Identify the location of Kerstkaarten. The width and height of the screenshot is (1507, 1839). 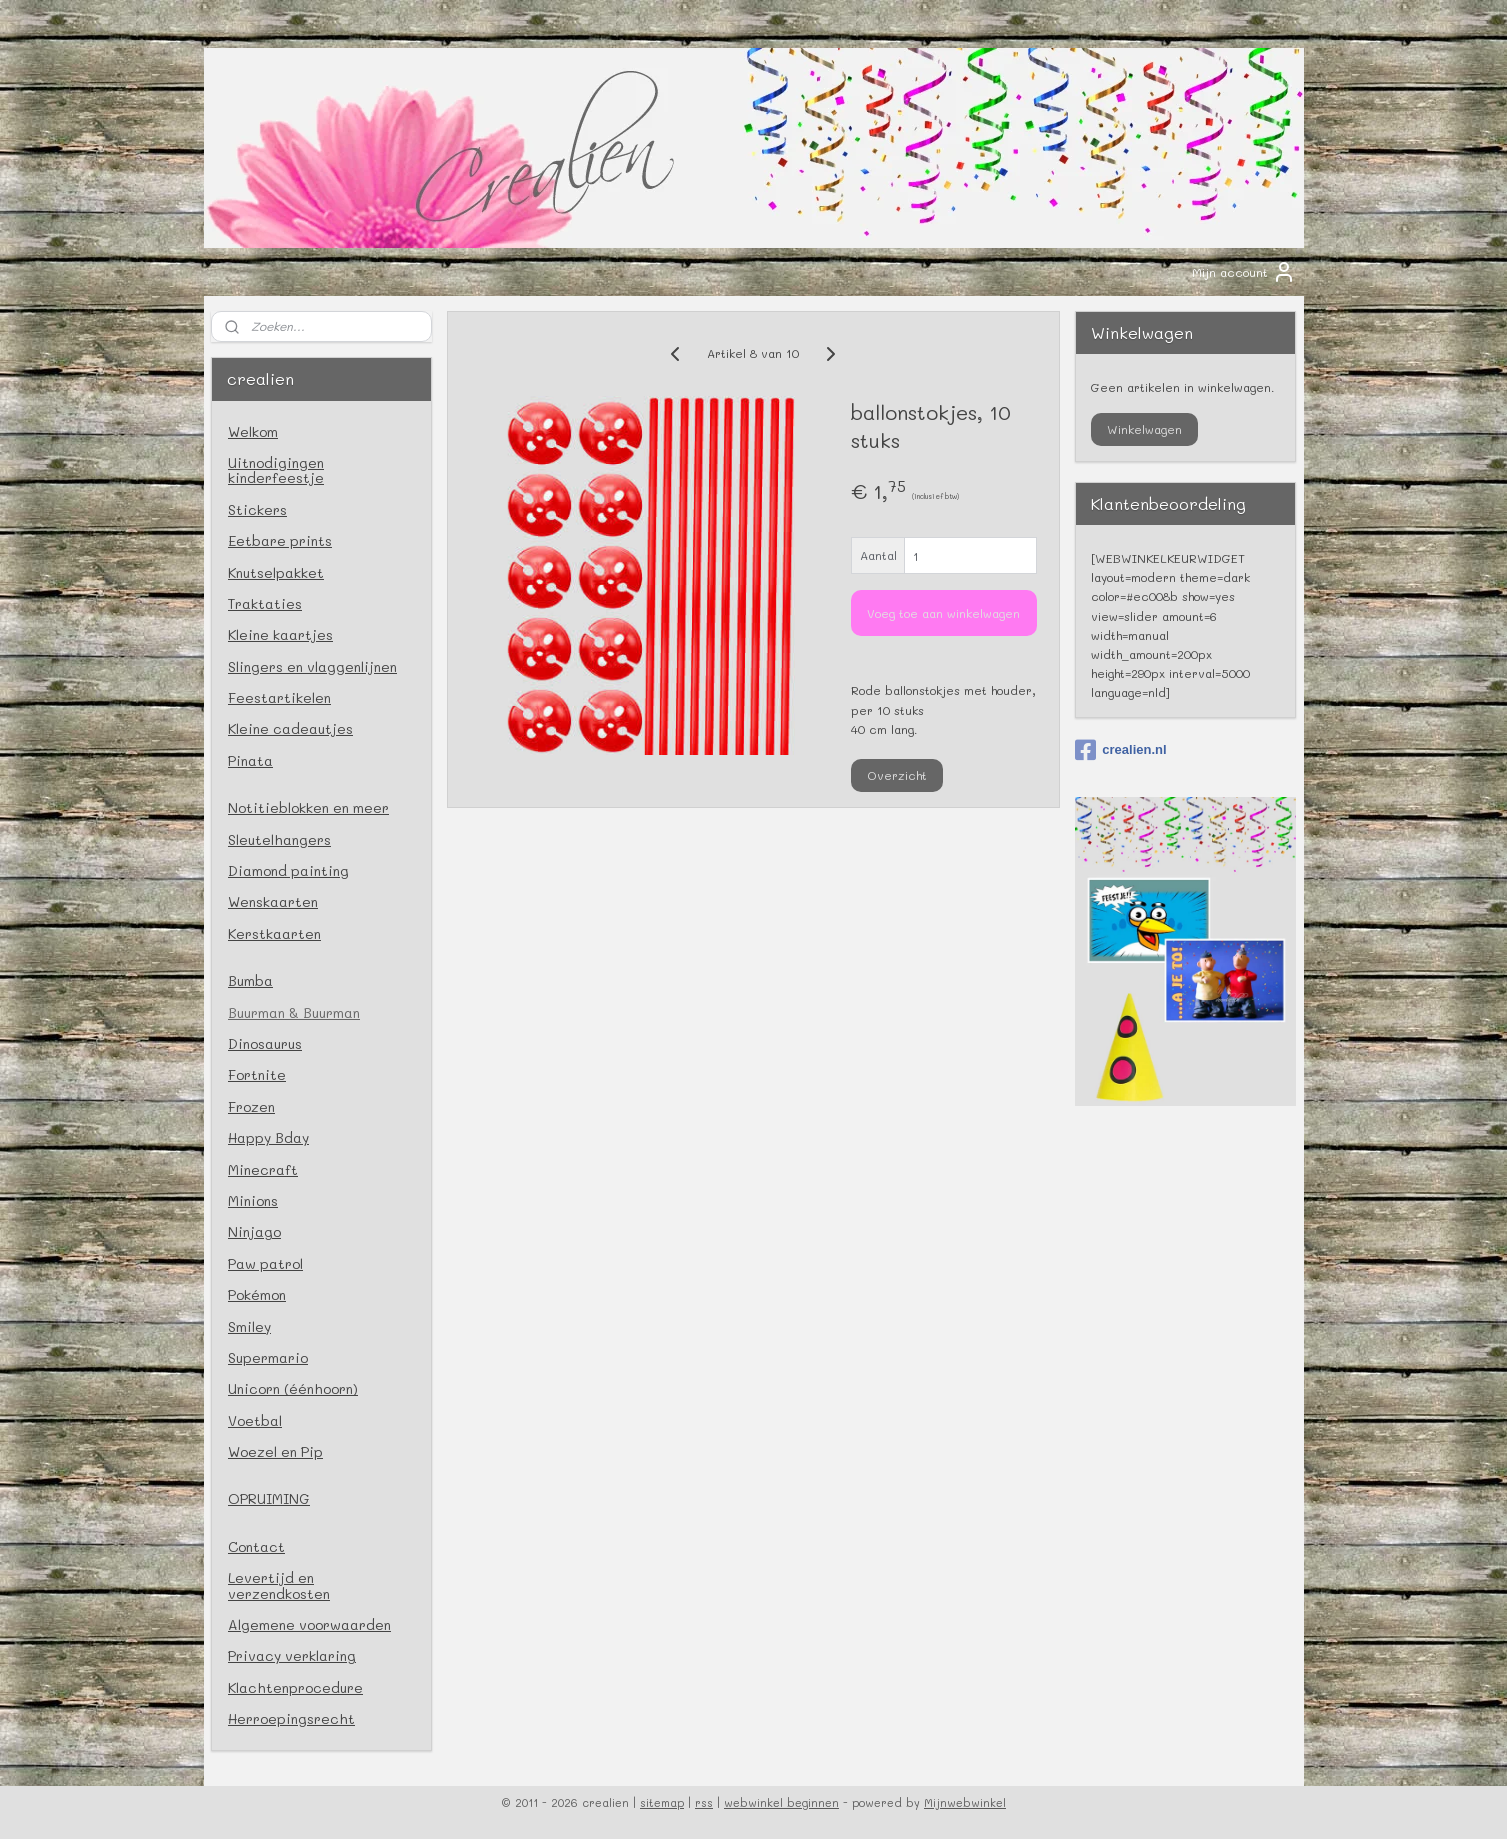
(274, 933).